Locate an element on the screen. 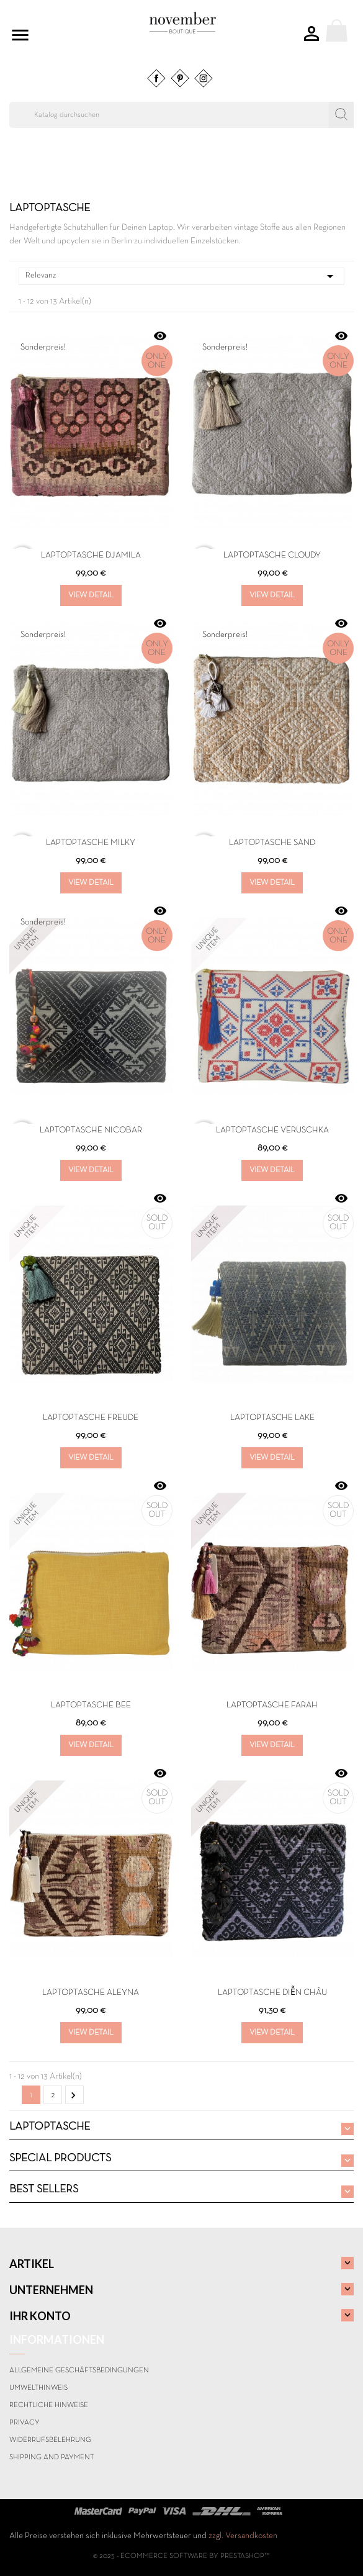  LAPTOPTASCHE SAND is located at coordinates (272, 843).